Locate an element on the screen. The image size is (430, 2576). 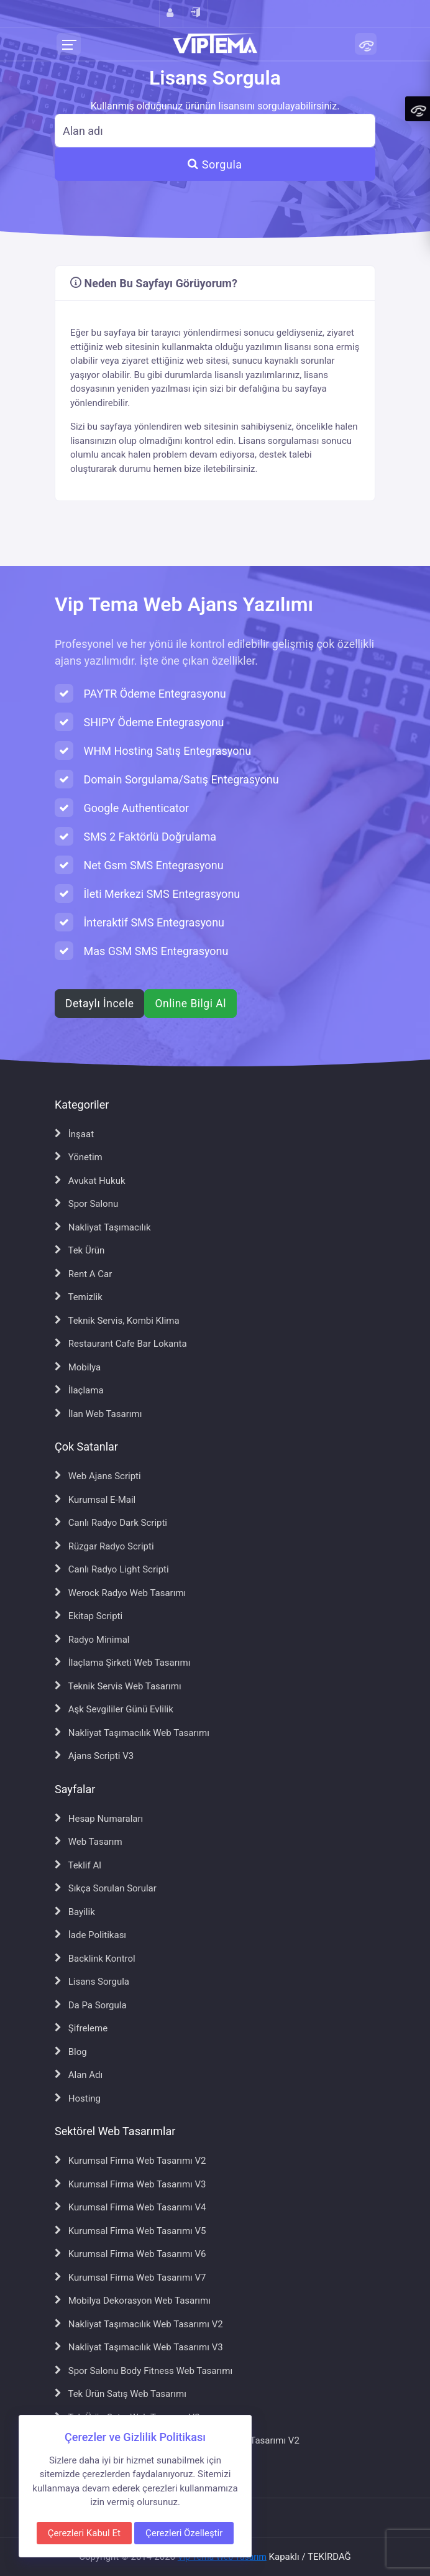
İnşaat [İnşaat sayfasına git] is located at coordinates (74, 1134).